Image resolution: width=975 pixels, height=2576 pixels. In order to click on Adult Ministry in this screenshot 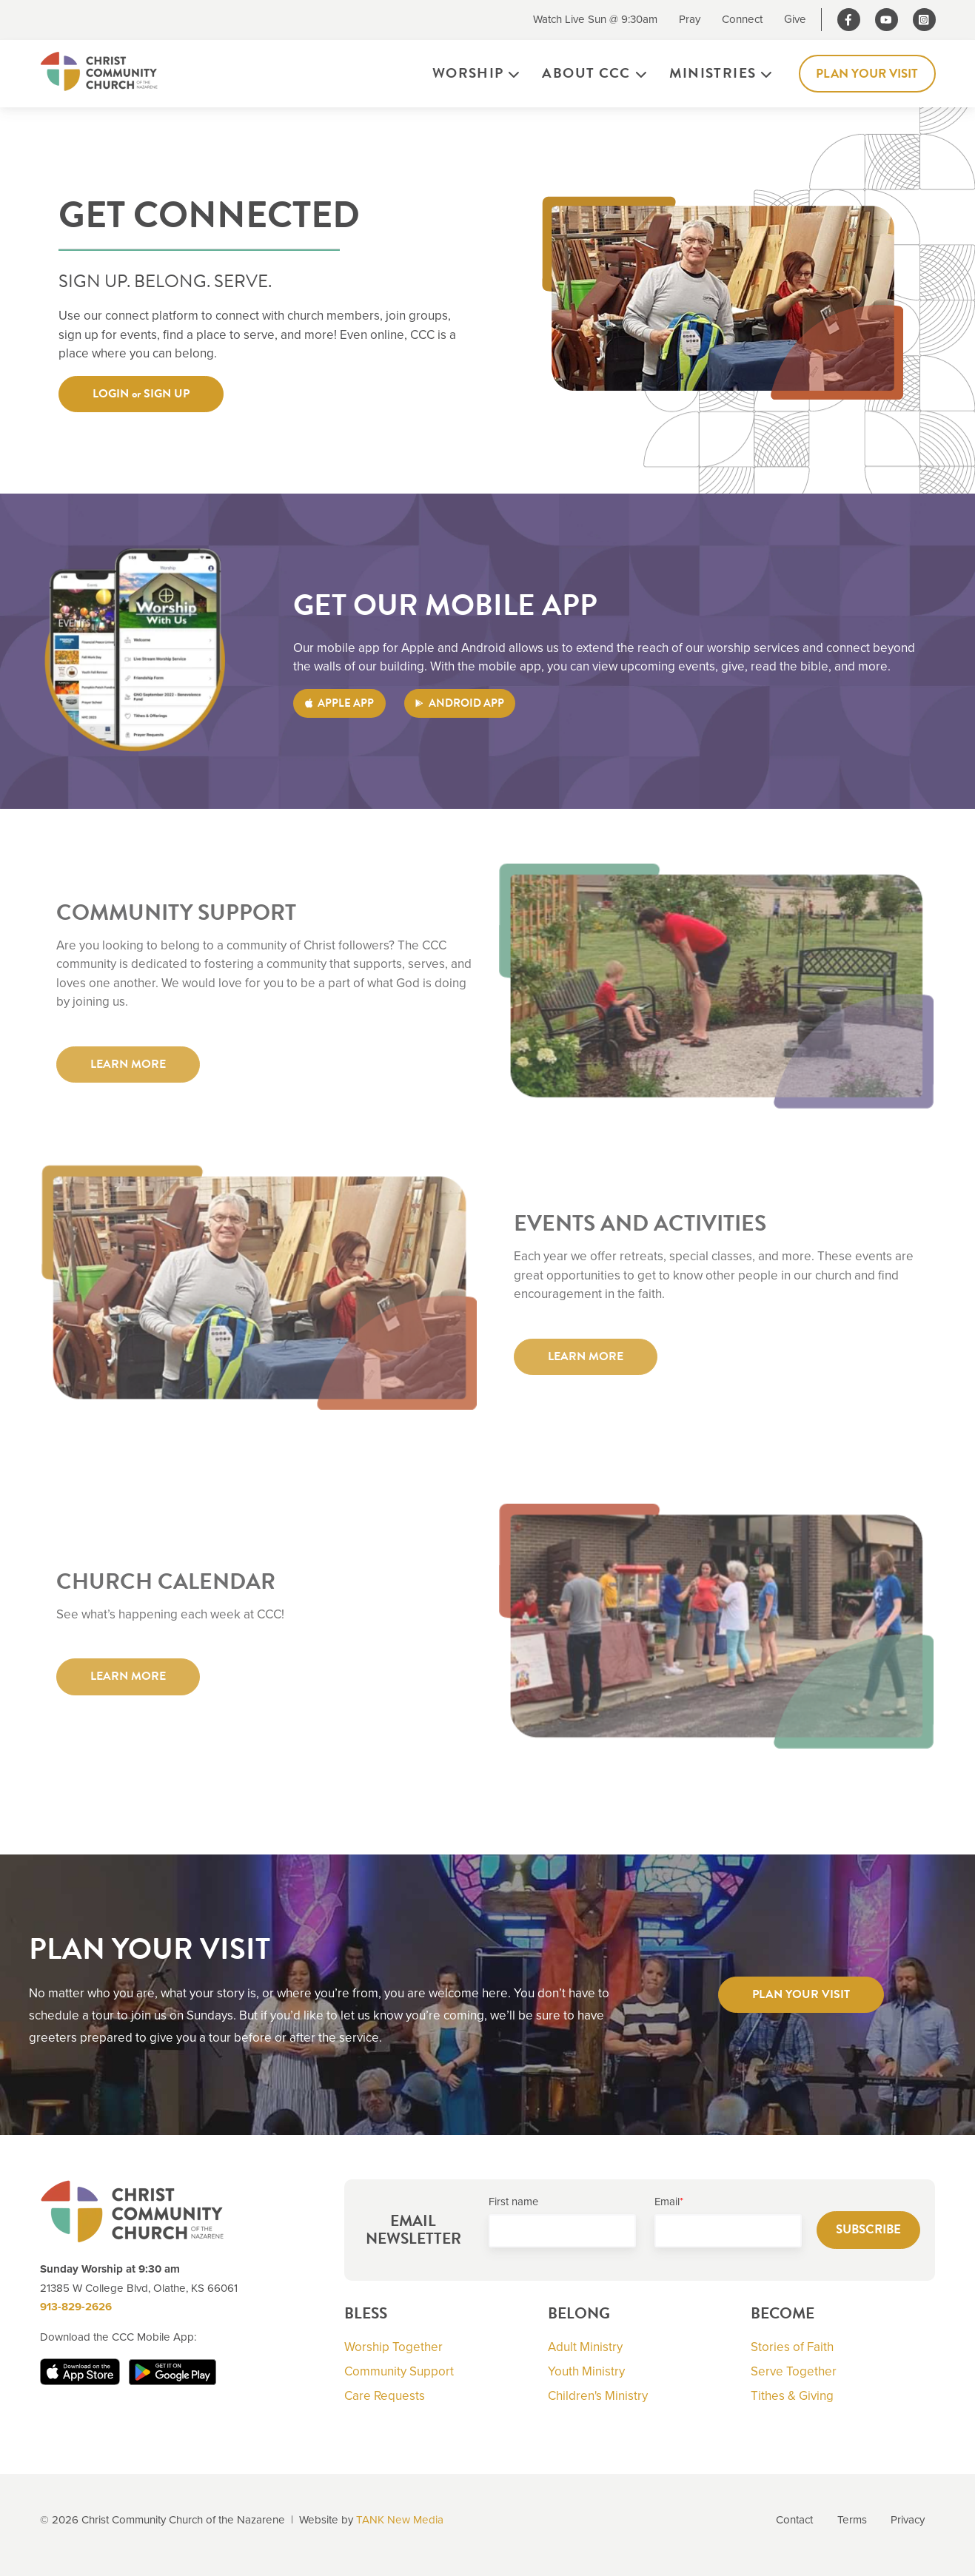, I will do `click(585, 2347)`.